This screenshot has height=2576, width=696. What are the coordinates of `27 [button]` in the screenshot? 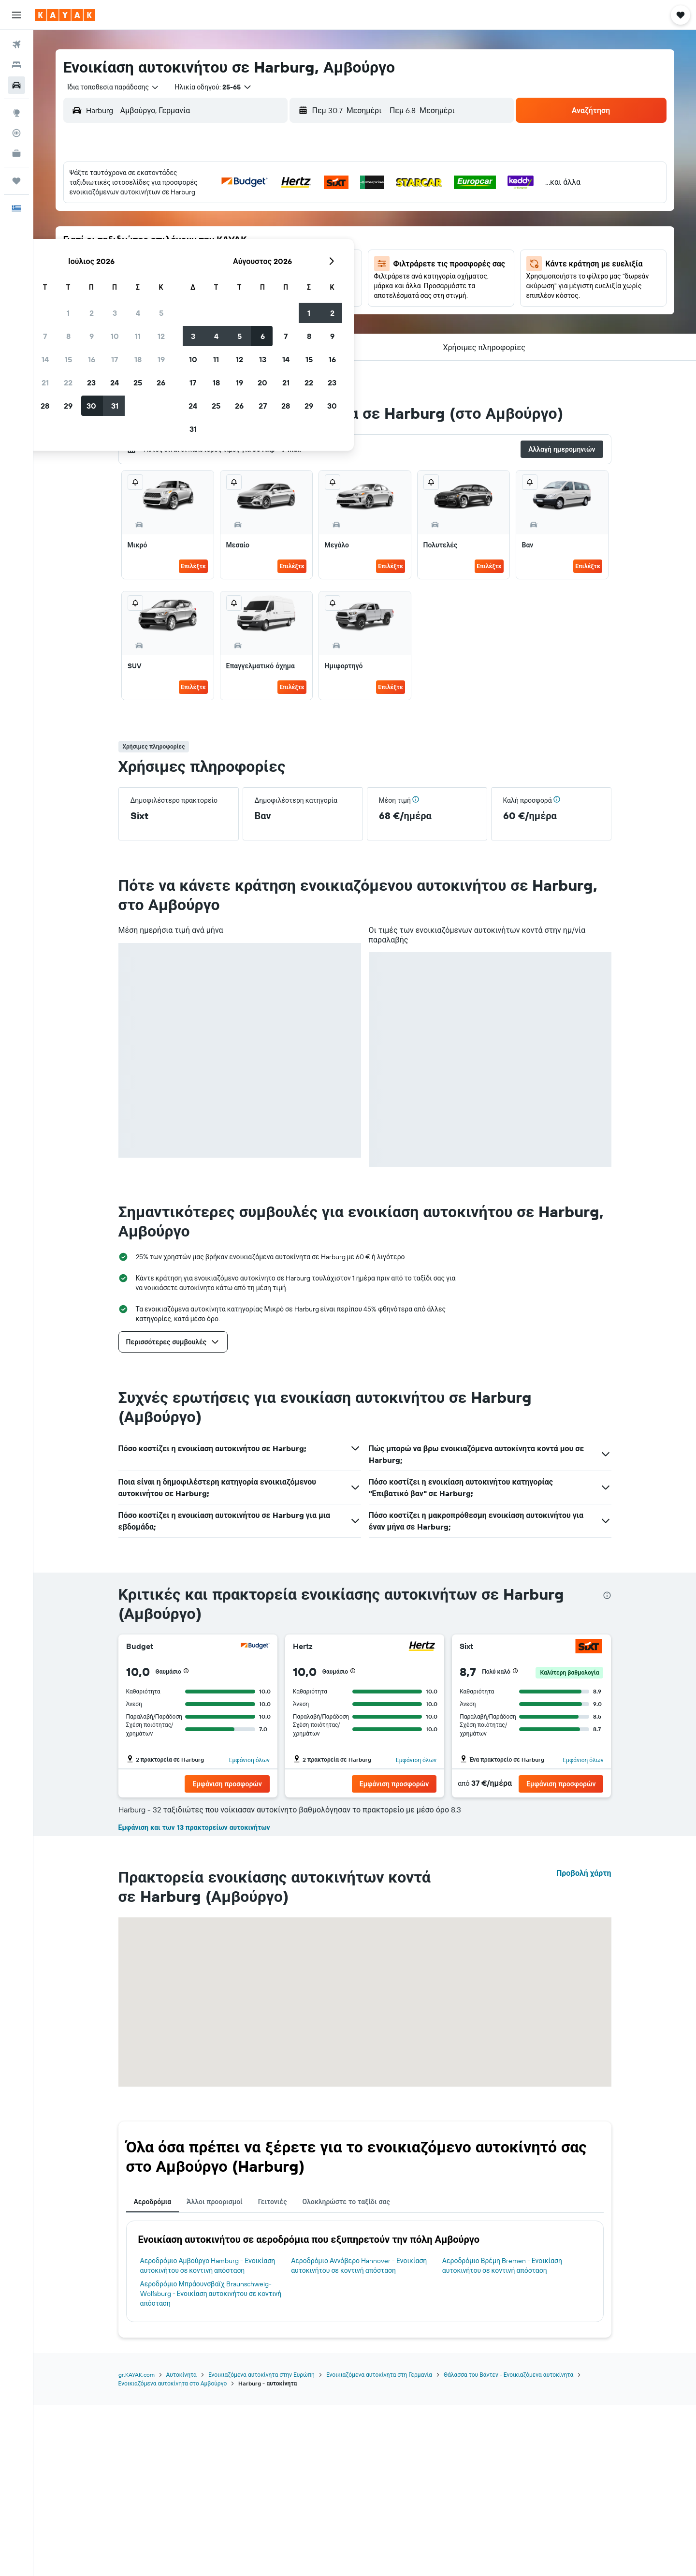 It's located at (193, 293).